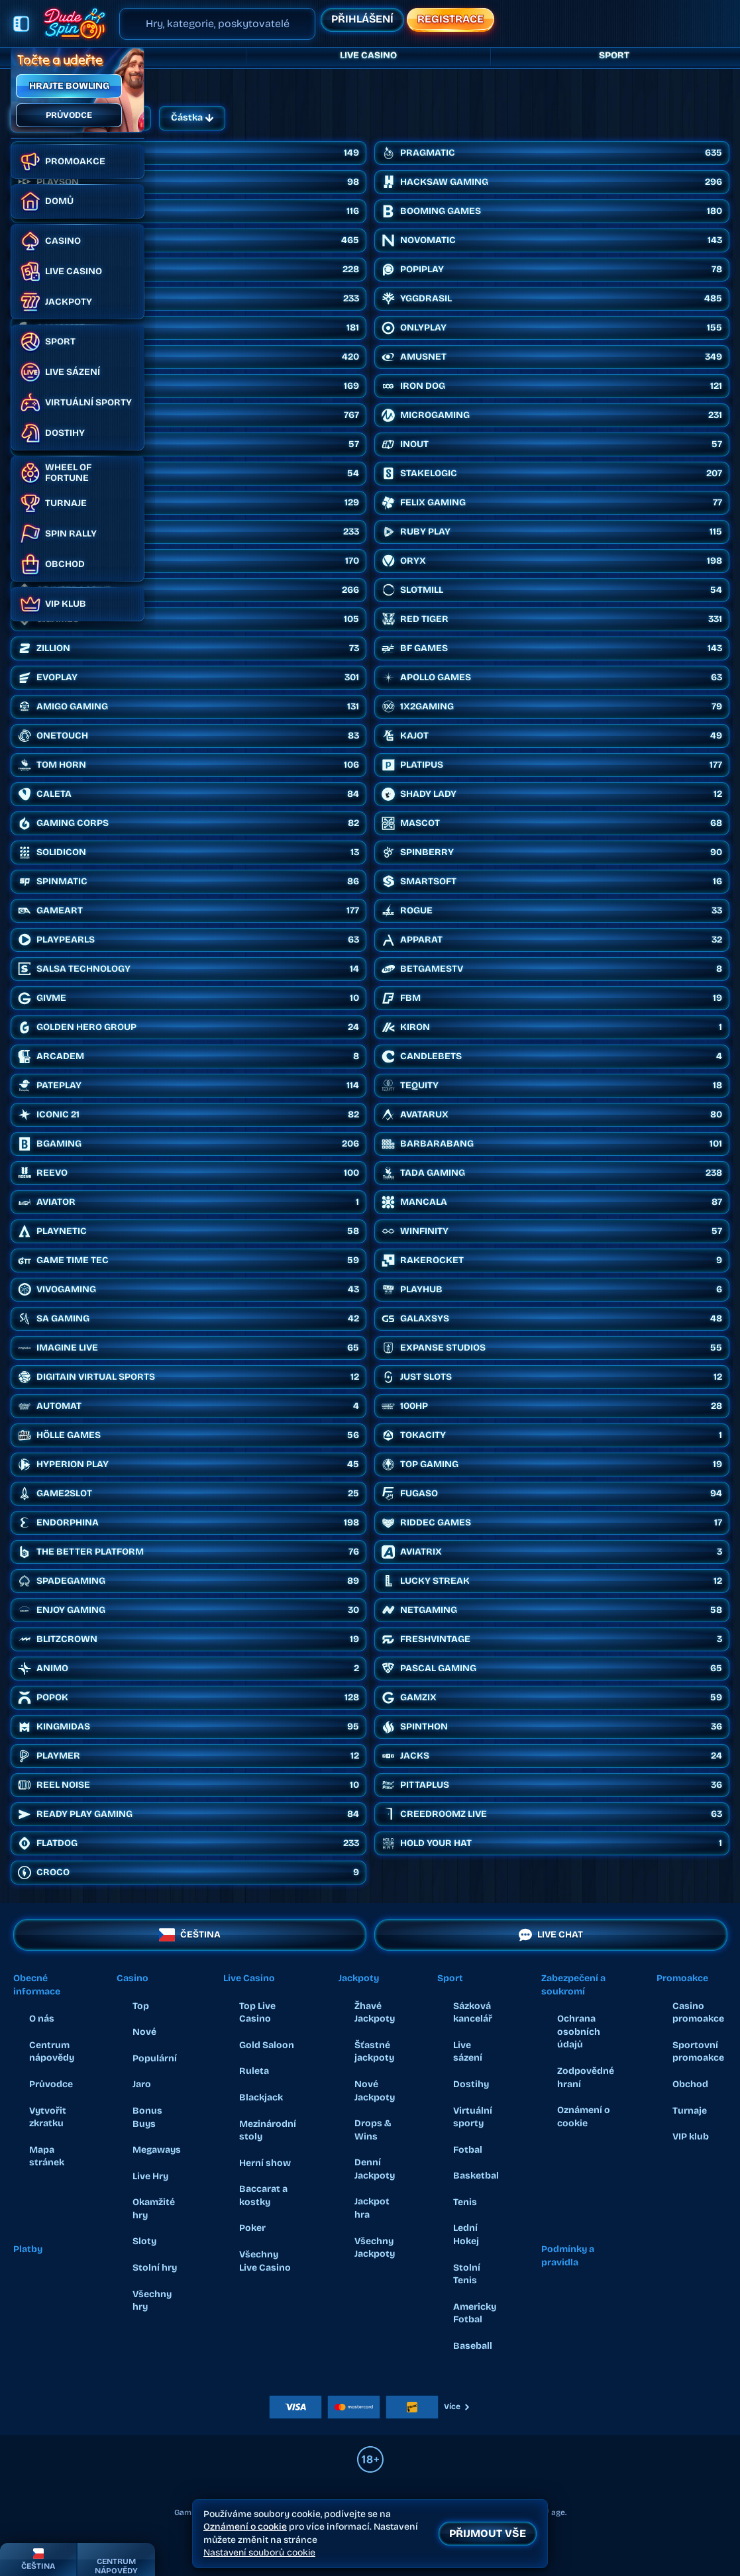 This screenshot has height=2576, width=740. What do you see at coordinates (21, 24) in the screenshot?
I see `[Sbalit postranní panel]` at bounding box center [21, 24].